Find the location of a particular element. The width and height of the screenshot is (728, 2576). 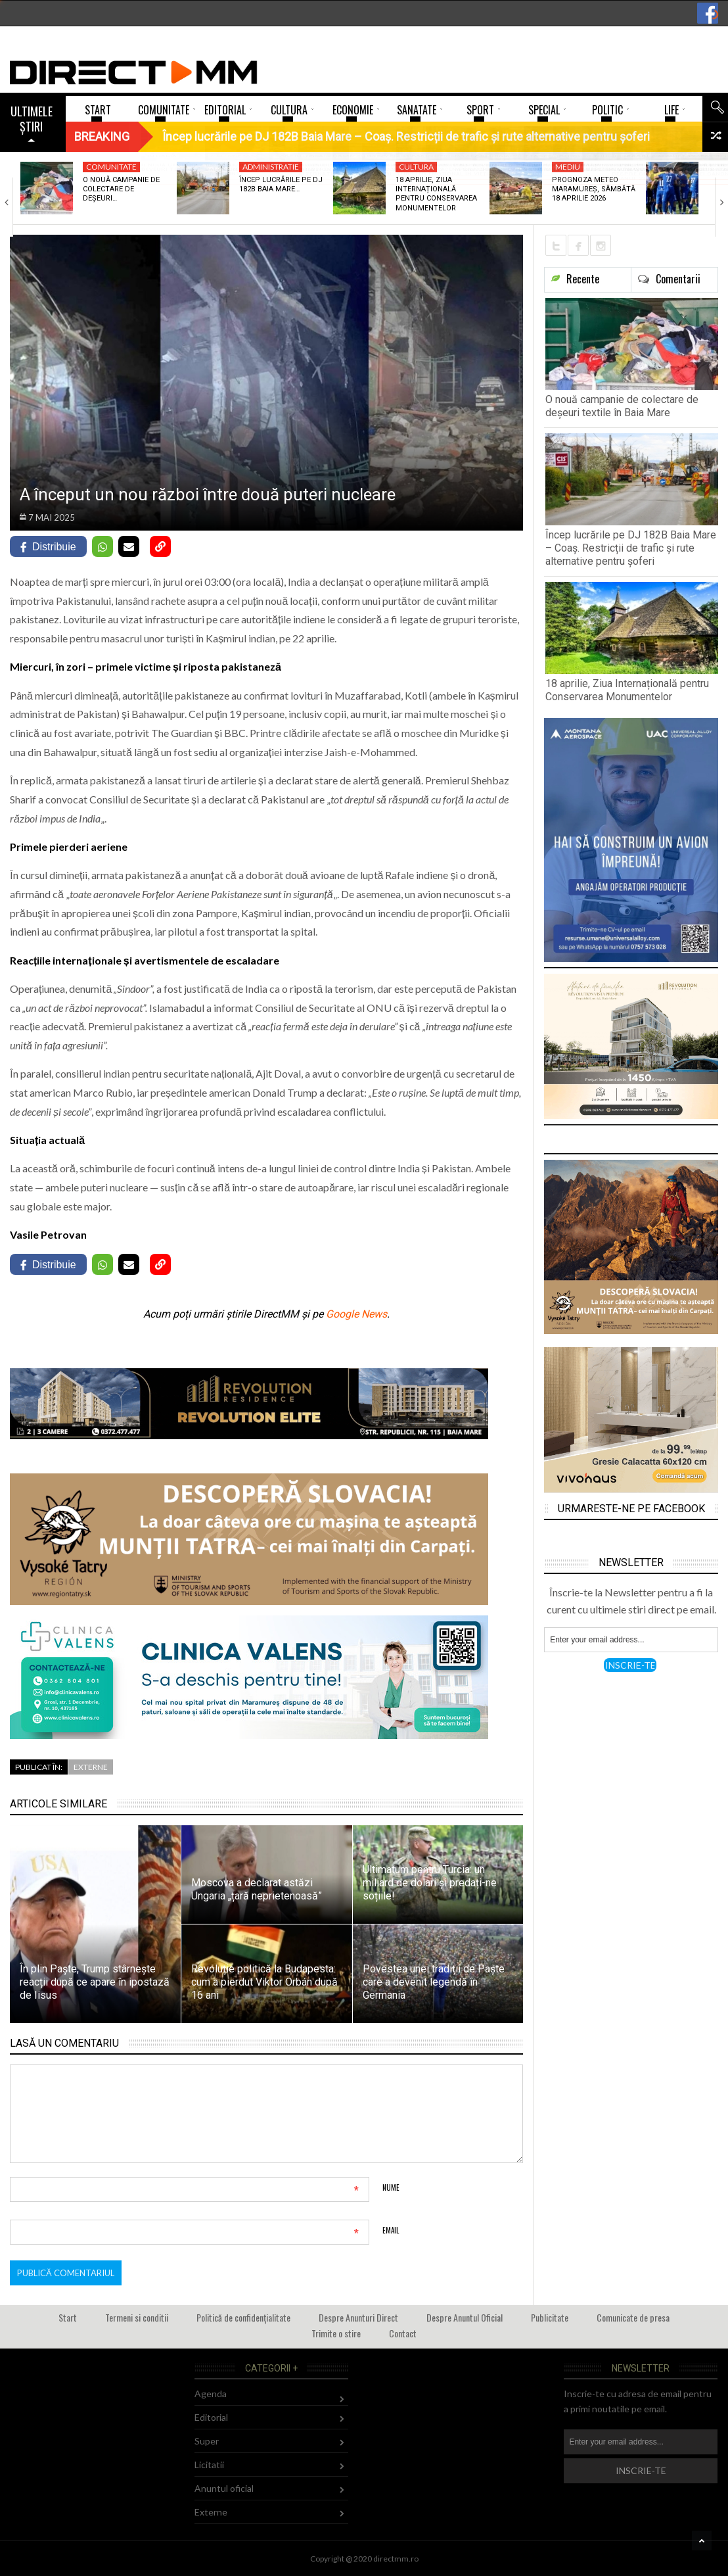

Comunitate is located at coordinates (111, 167).